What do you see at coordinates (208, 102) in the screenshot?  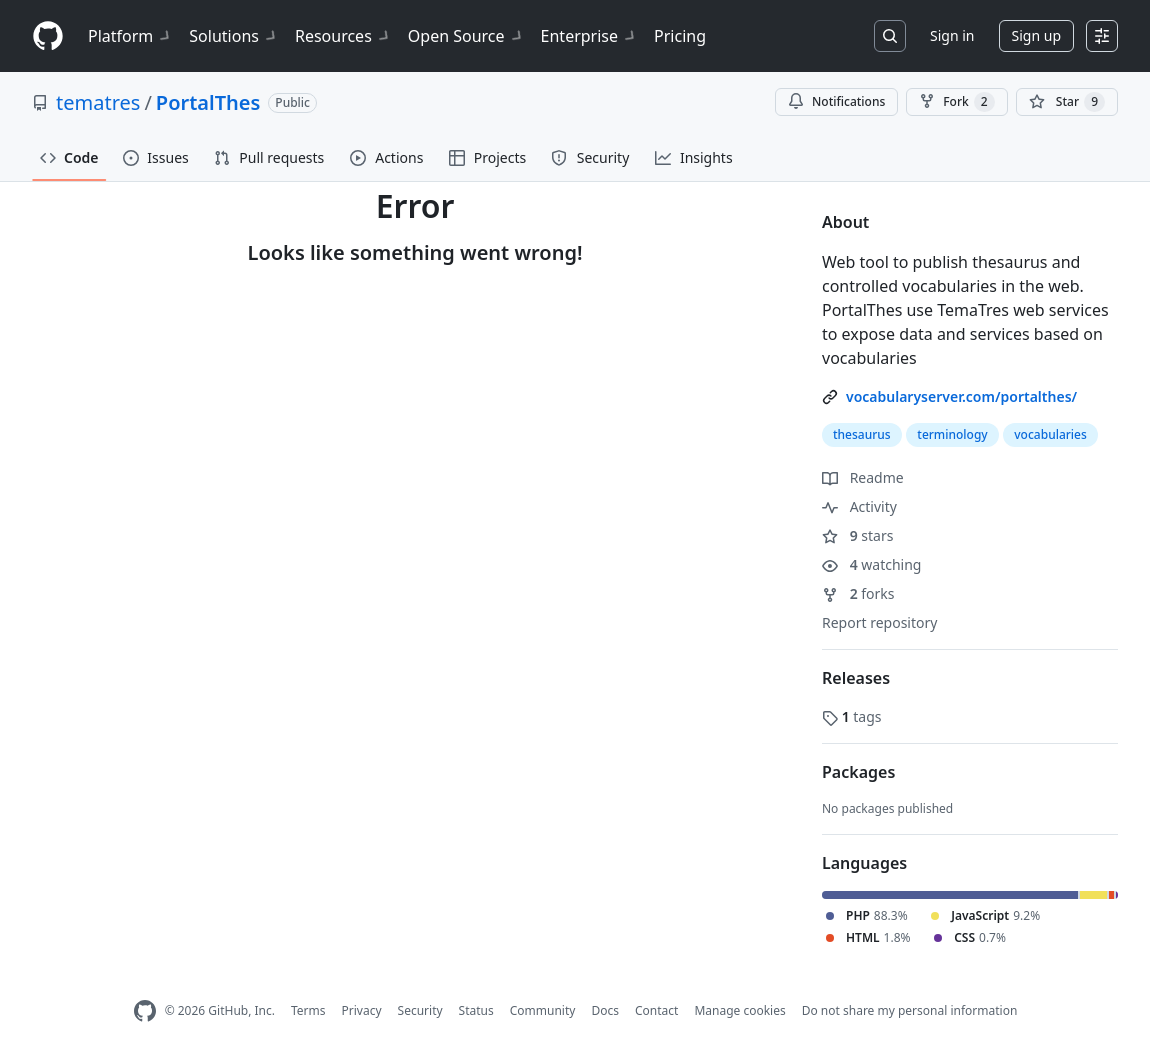 I see `PortalThes` at bounding box center [208, 102].